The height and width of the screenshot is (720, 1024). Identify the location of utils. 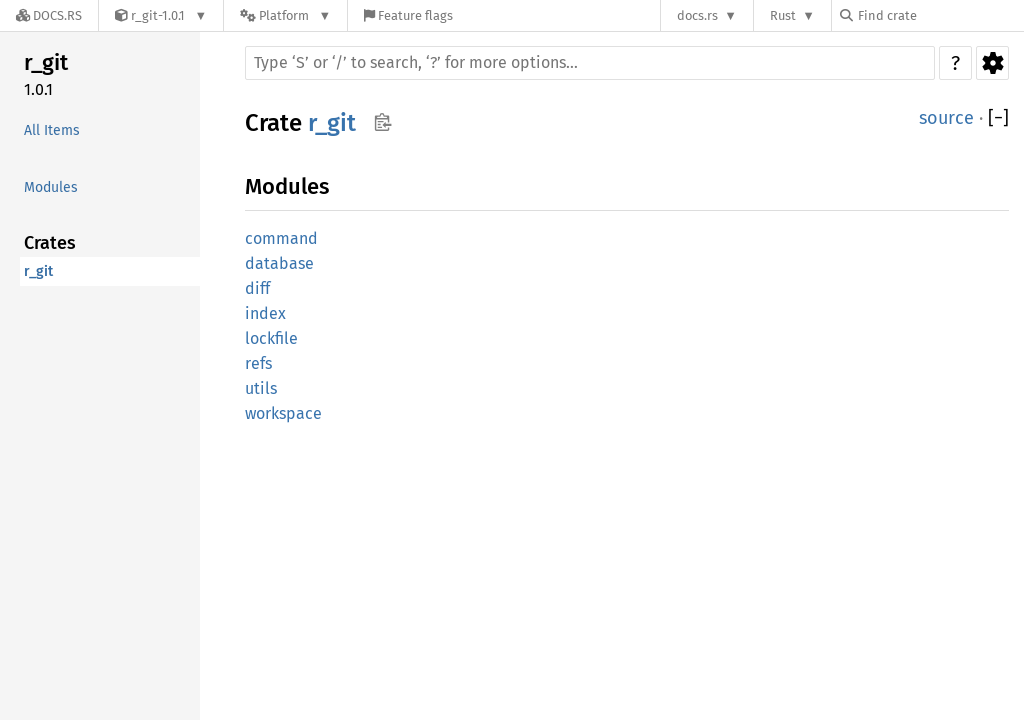
(261, 388).